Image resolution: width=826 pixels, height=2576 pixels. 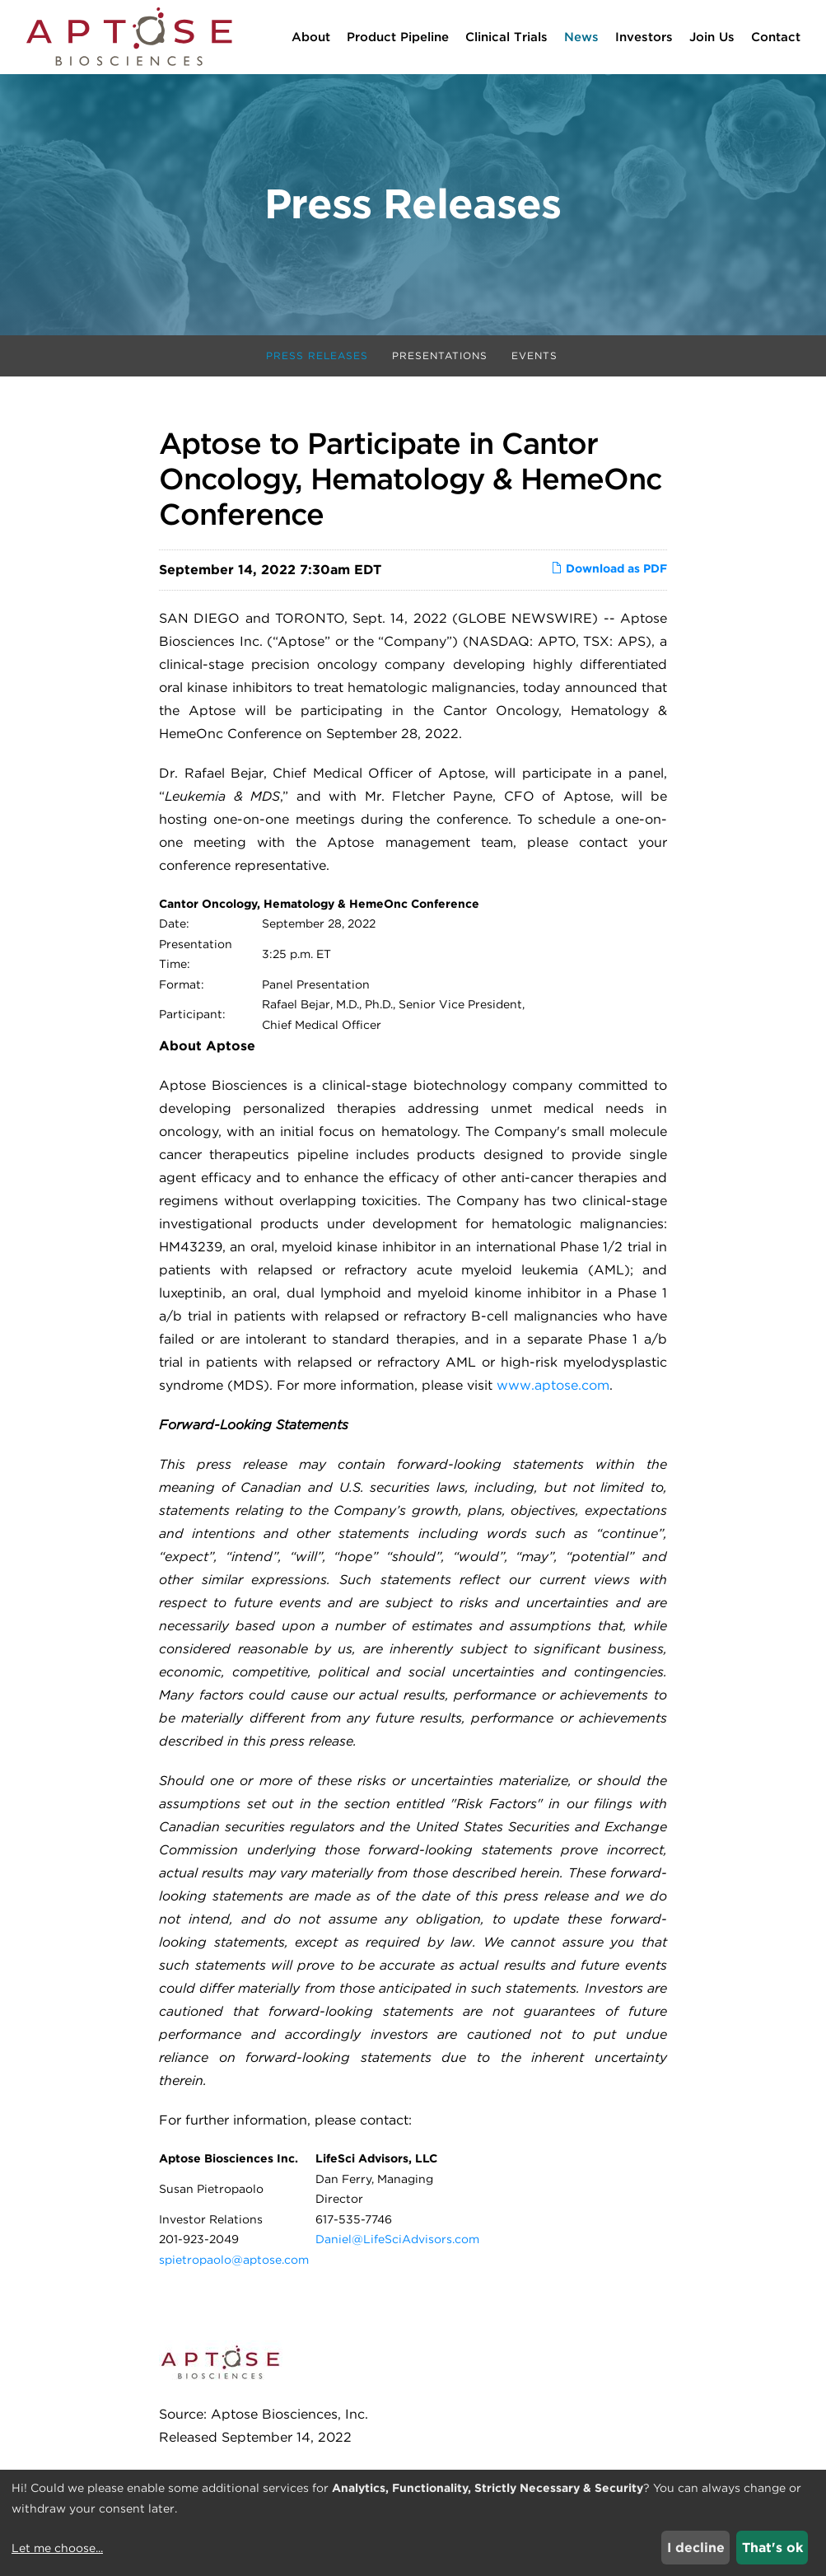 I want to click on Daniel@LifeSciAdvisors.com, so click(x=397, y=2240).